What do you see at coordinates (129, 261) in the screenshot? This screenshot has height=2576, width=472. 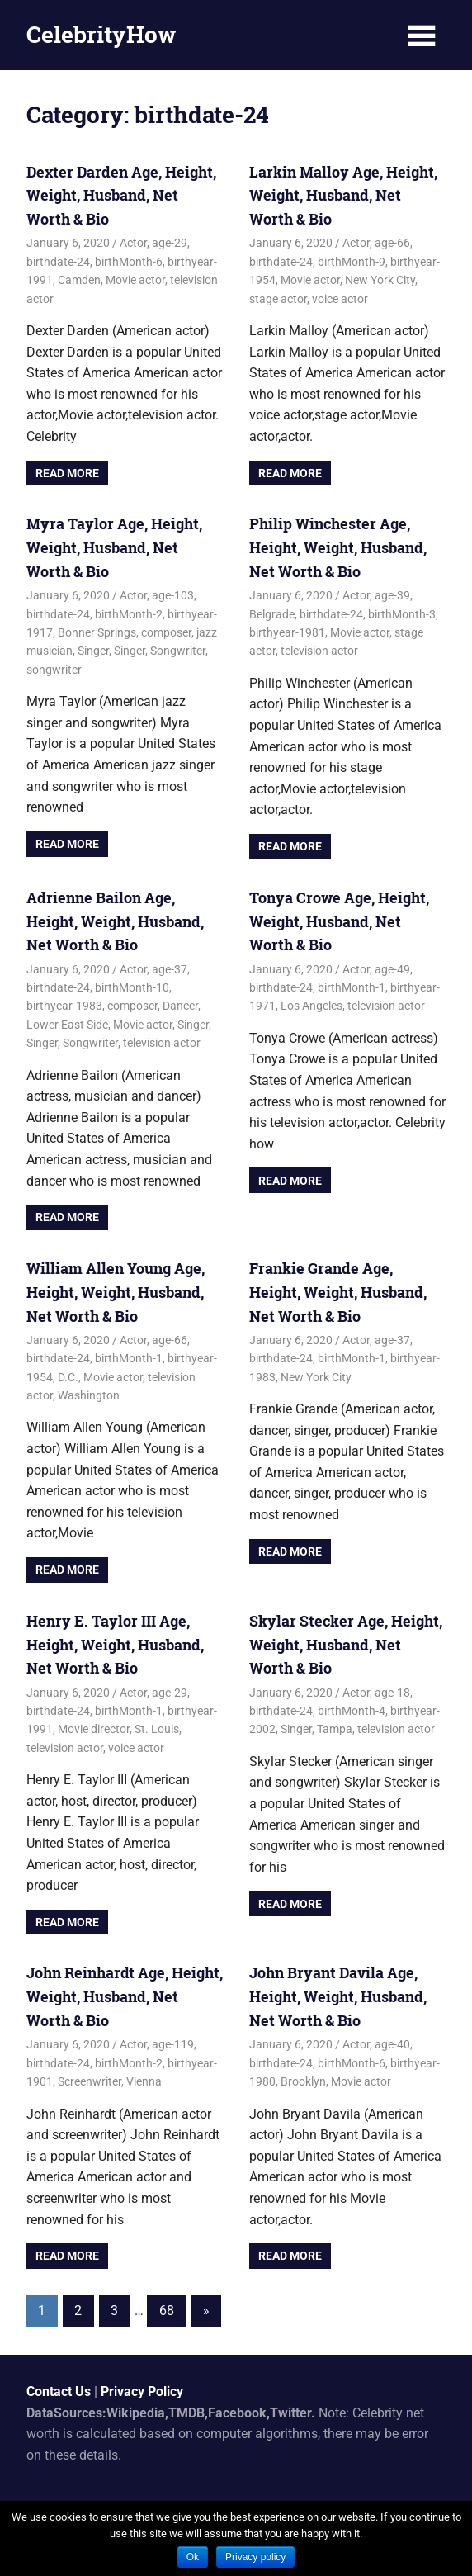 I see `birthMonth-6` at bounding box center [129, 261].